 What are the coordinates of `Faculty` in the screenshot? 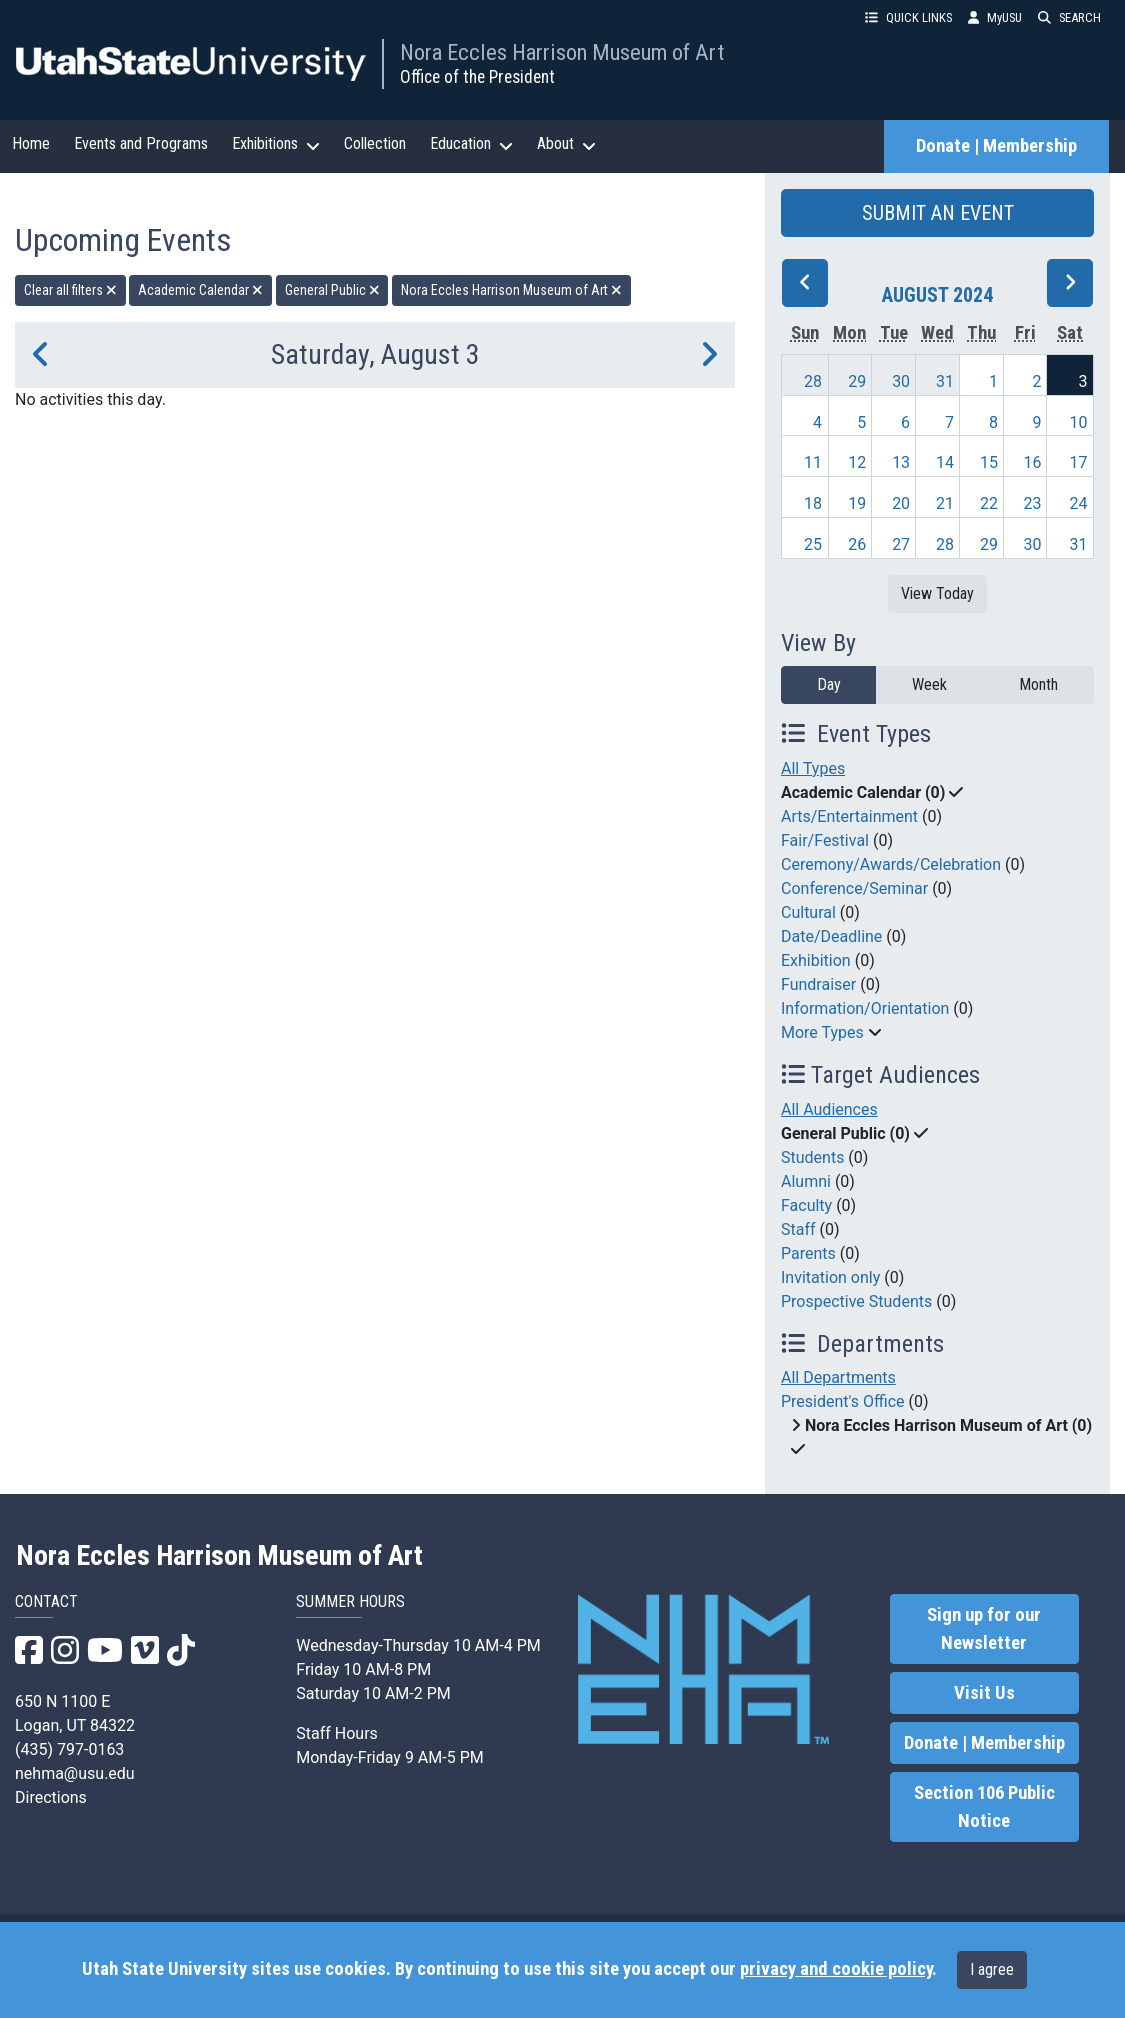 It's located at (806, 1205).